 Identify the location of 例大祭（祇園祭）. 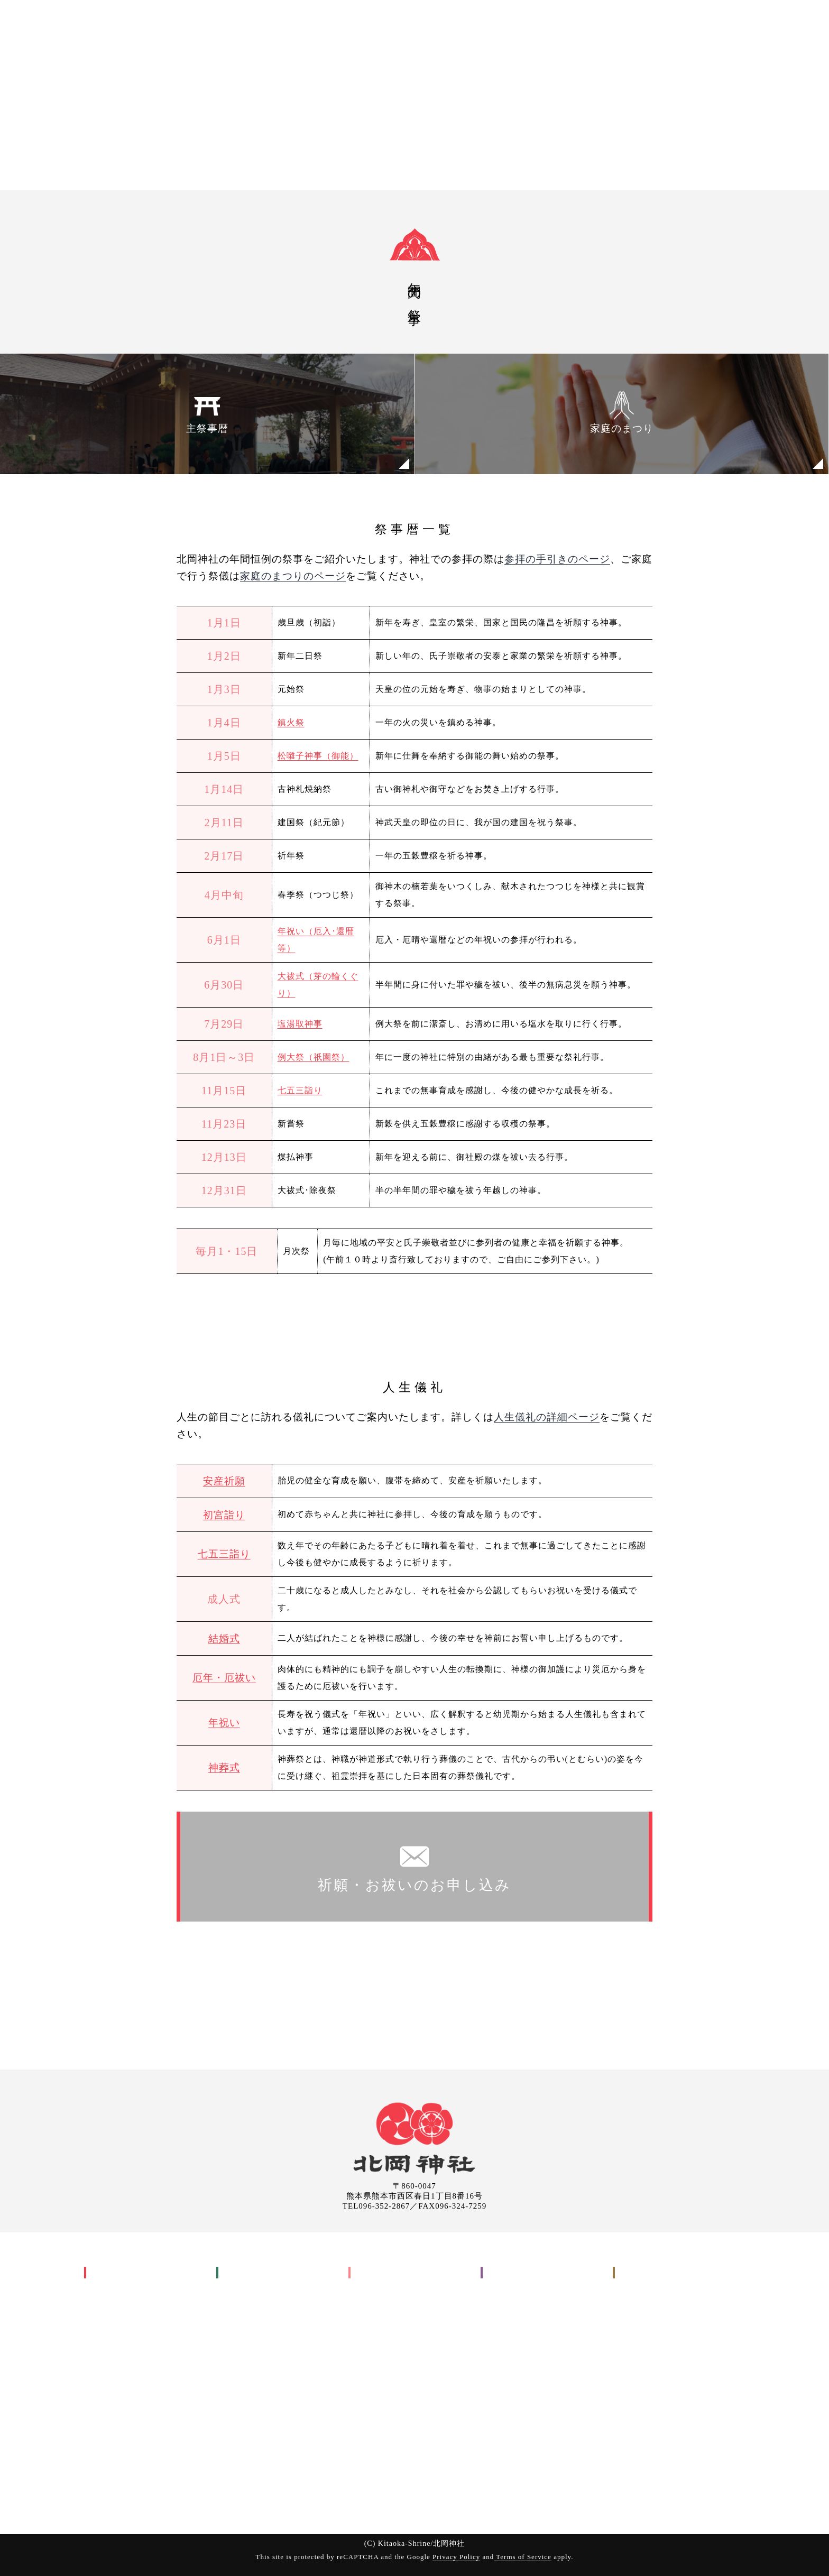
(313, 1056).